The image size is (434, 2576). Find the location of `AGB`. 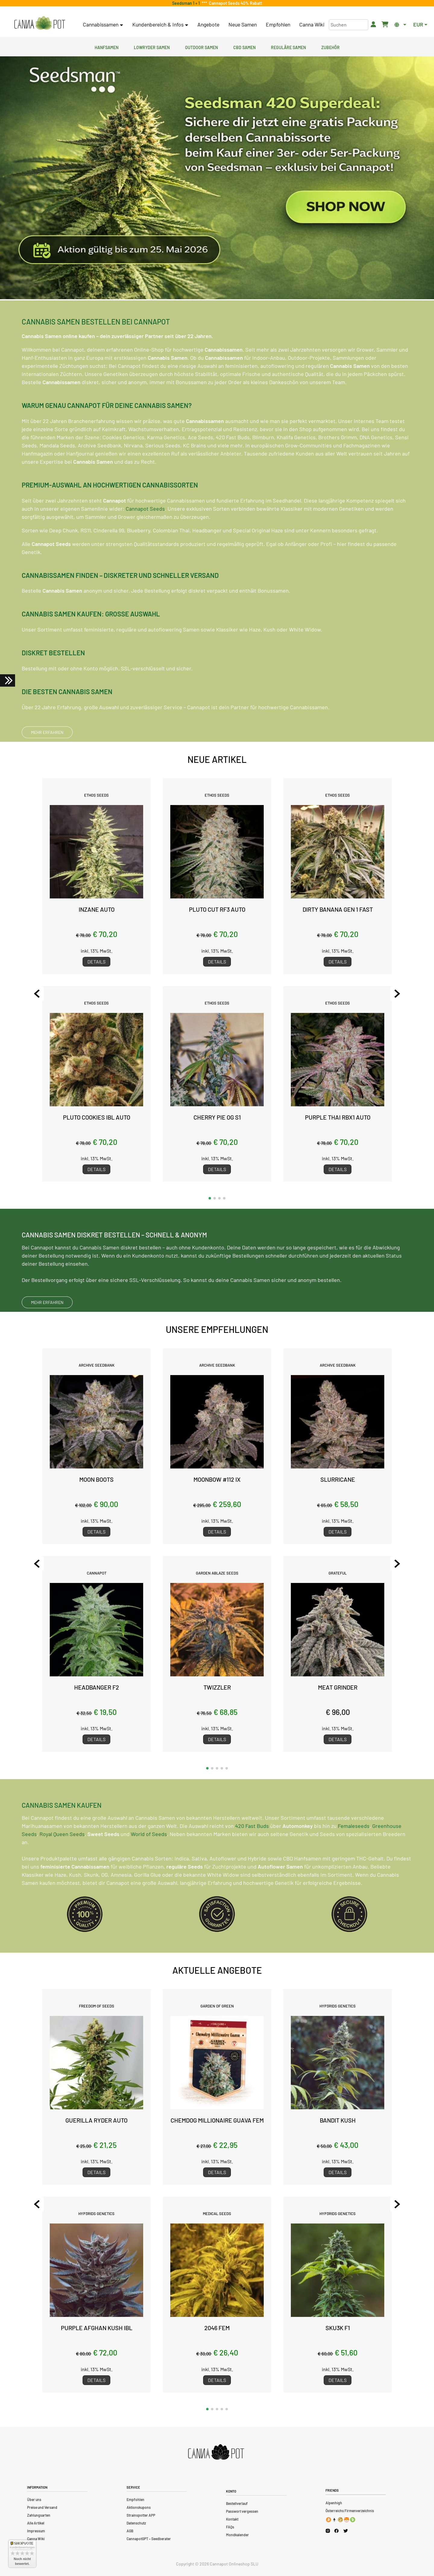

AGB is located at coordinates (130, 2531).